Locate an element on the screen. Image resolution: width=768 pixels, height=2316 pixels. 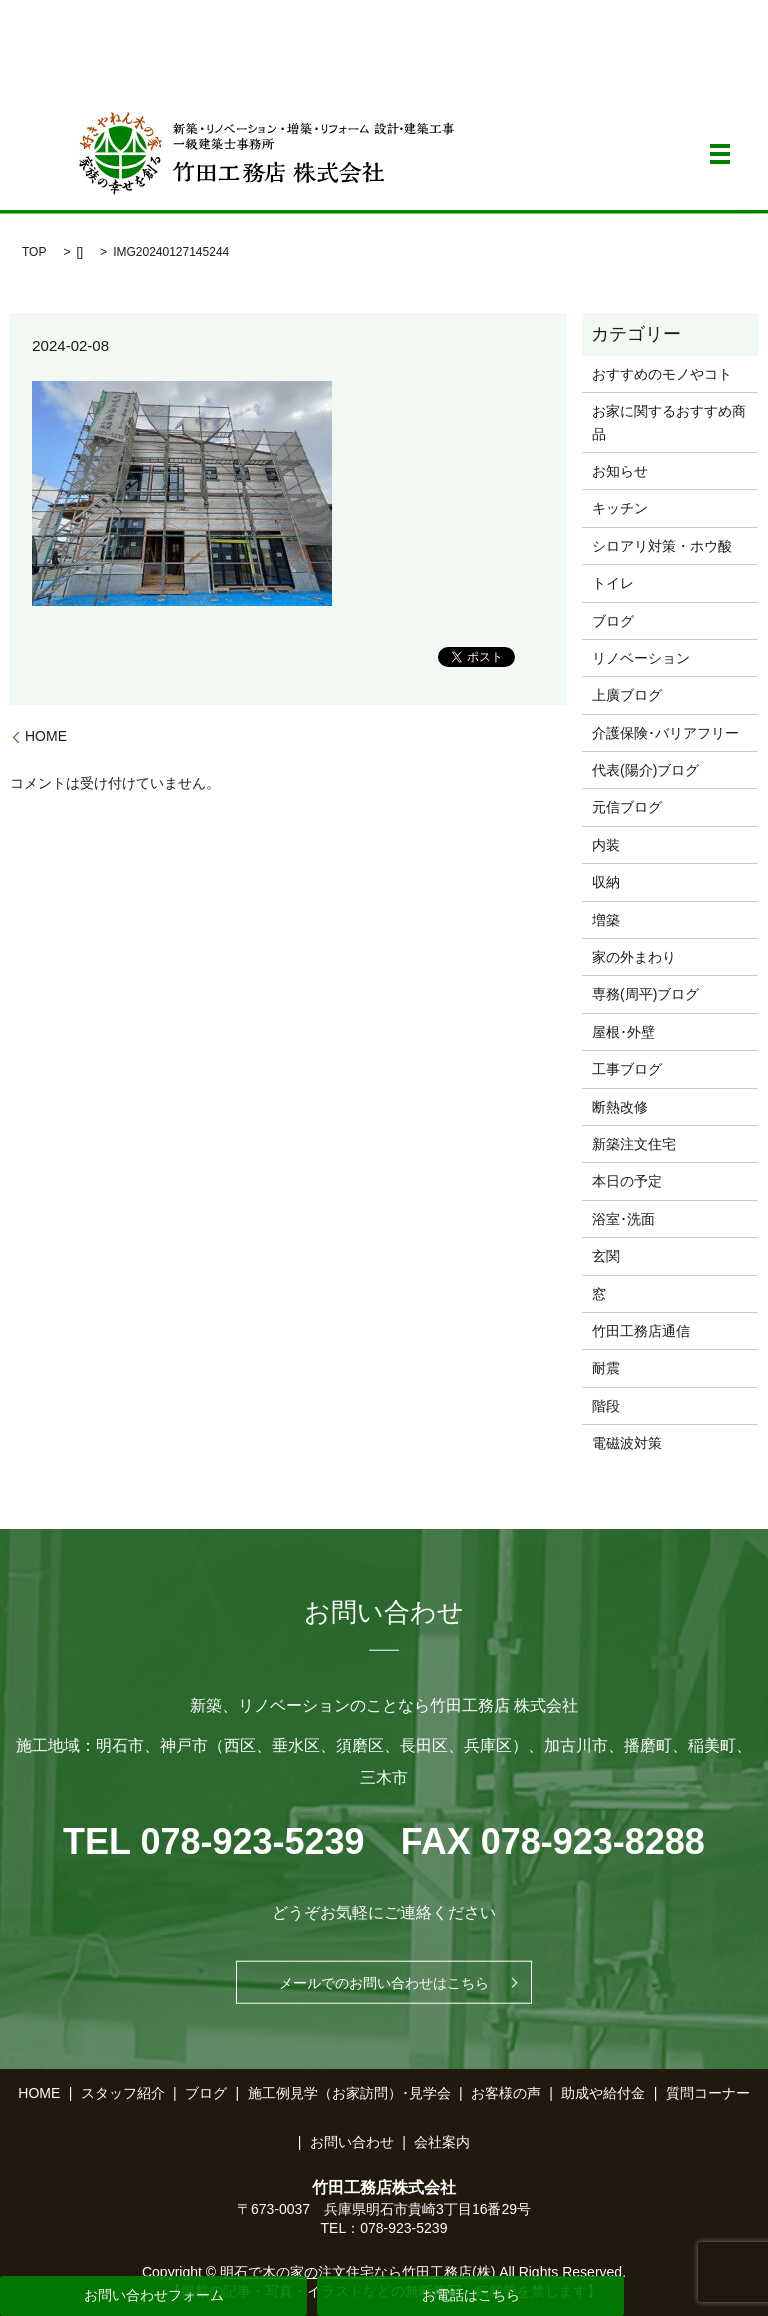
介護保険･バリアフリー is located at coordinates (665, 733).